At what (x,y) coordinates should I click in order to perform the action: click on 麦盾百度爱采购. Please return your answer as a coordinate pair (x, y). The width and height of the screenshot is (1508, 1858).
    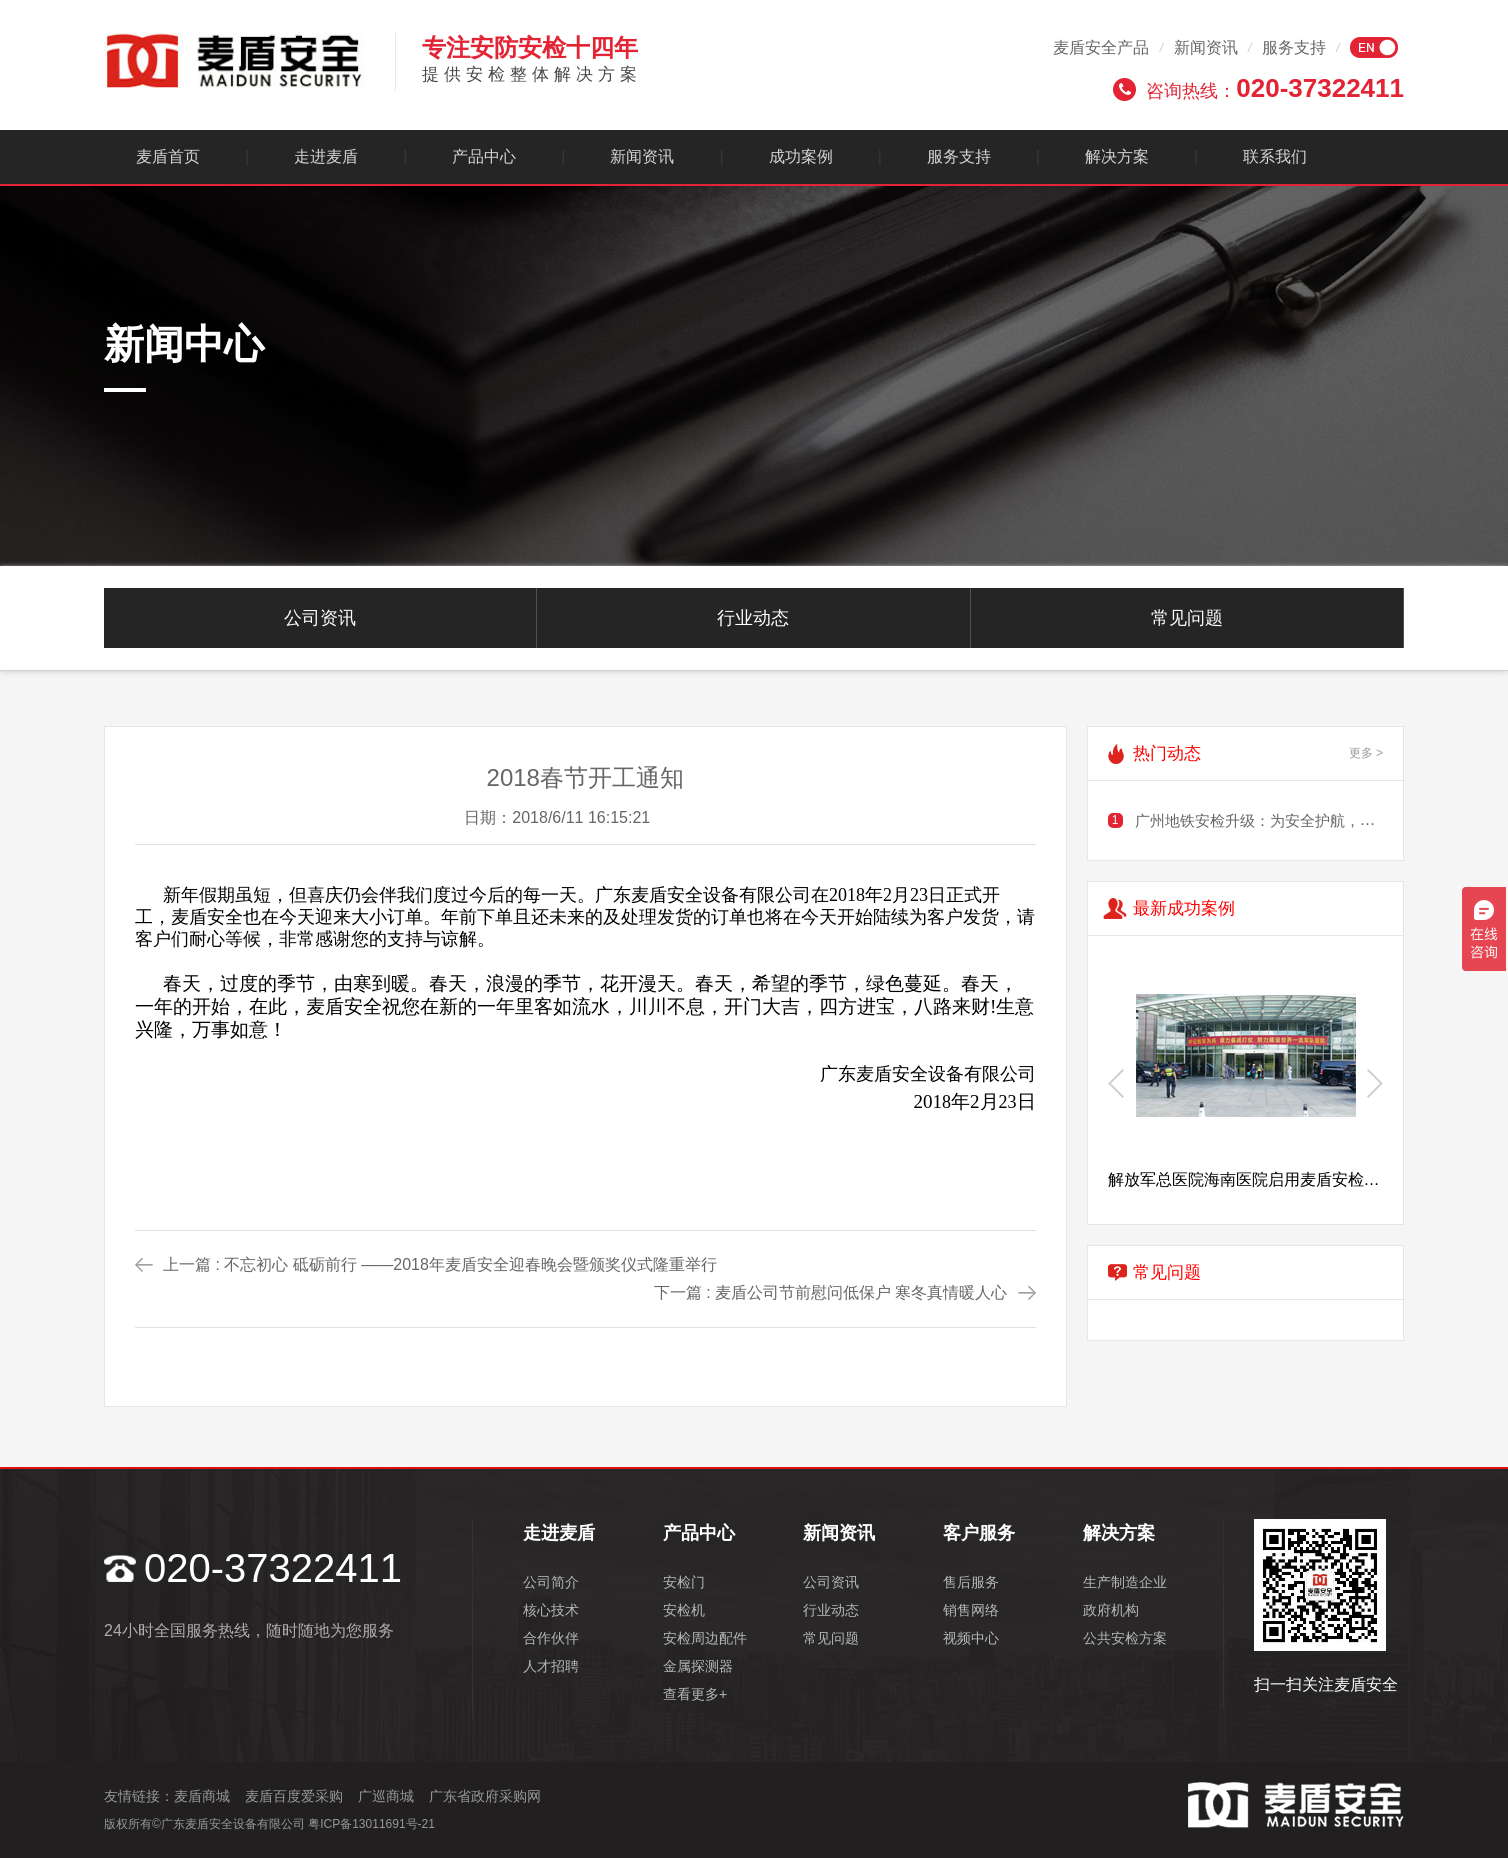
    Looking at the image, I should click on (294, 1796).